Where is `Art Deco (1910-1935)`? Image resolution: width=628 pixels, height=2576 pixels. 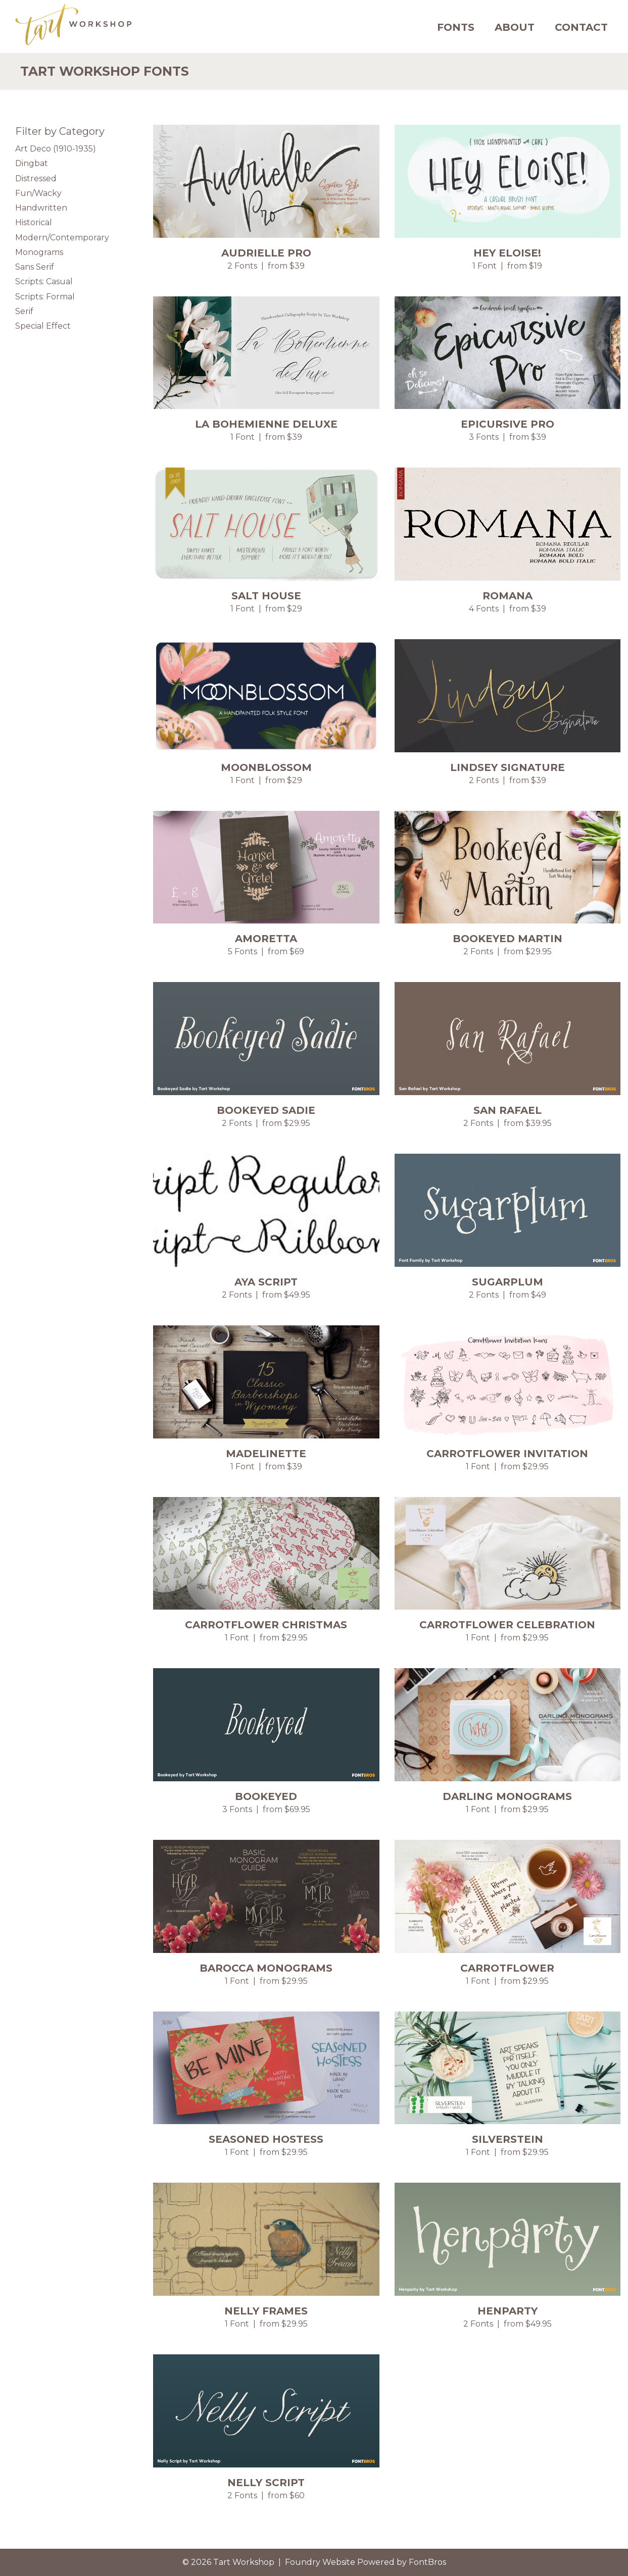
Art Deco (1910-1935) is located at coordinates (55, 148).